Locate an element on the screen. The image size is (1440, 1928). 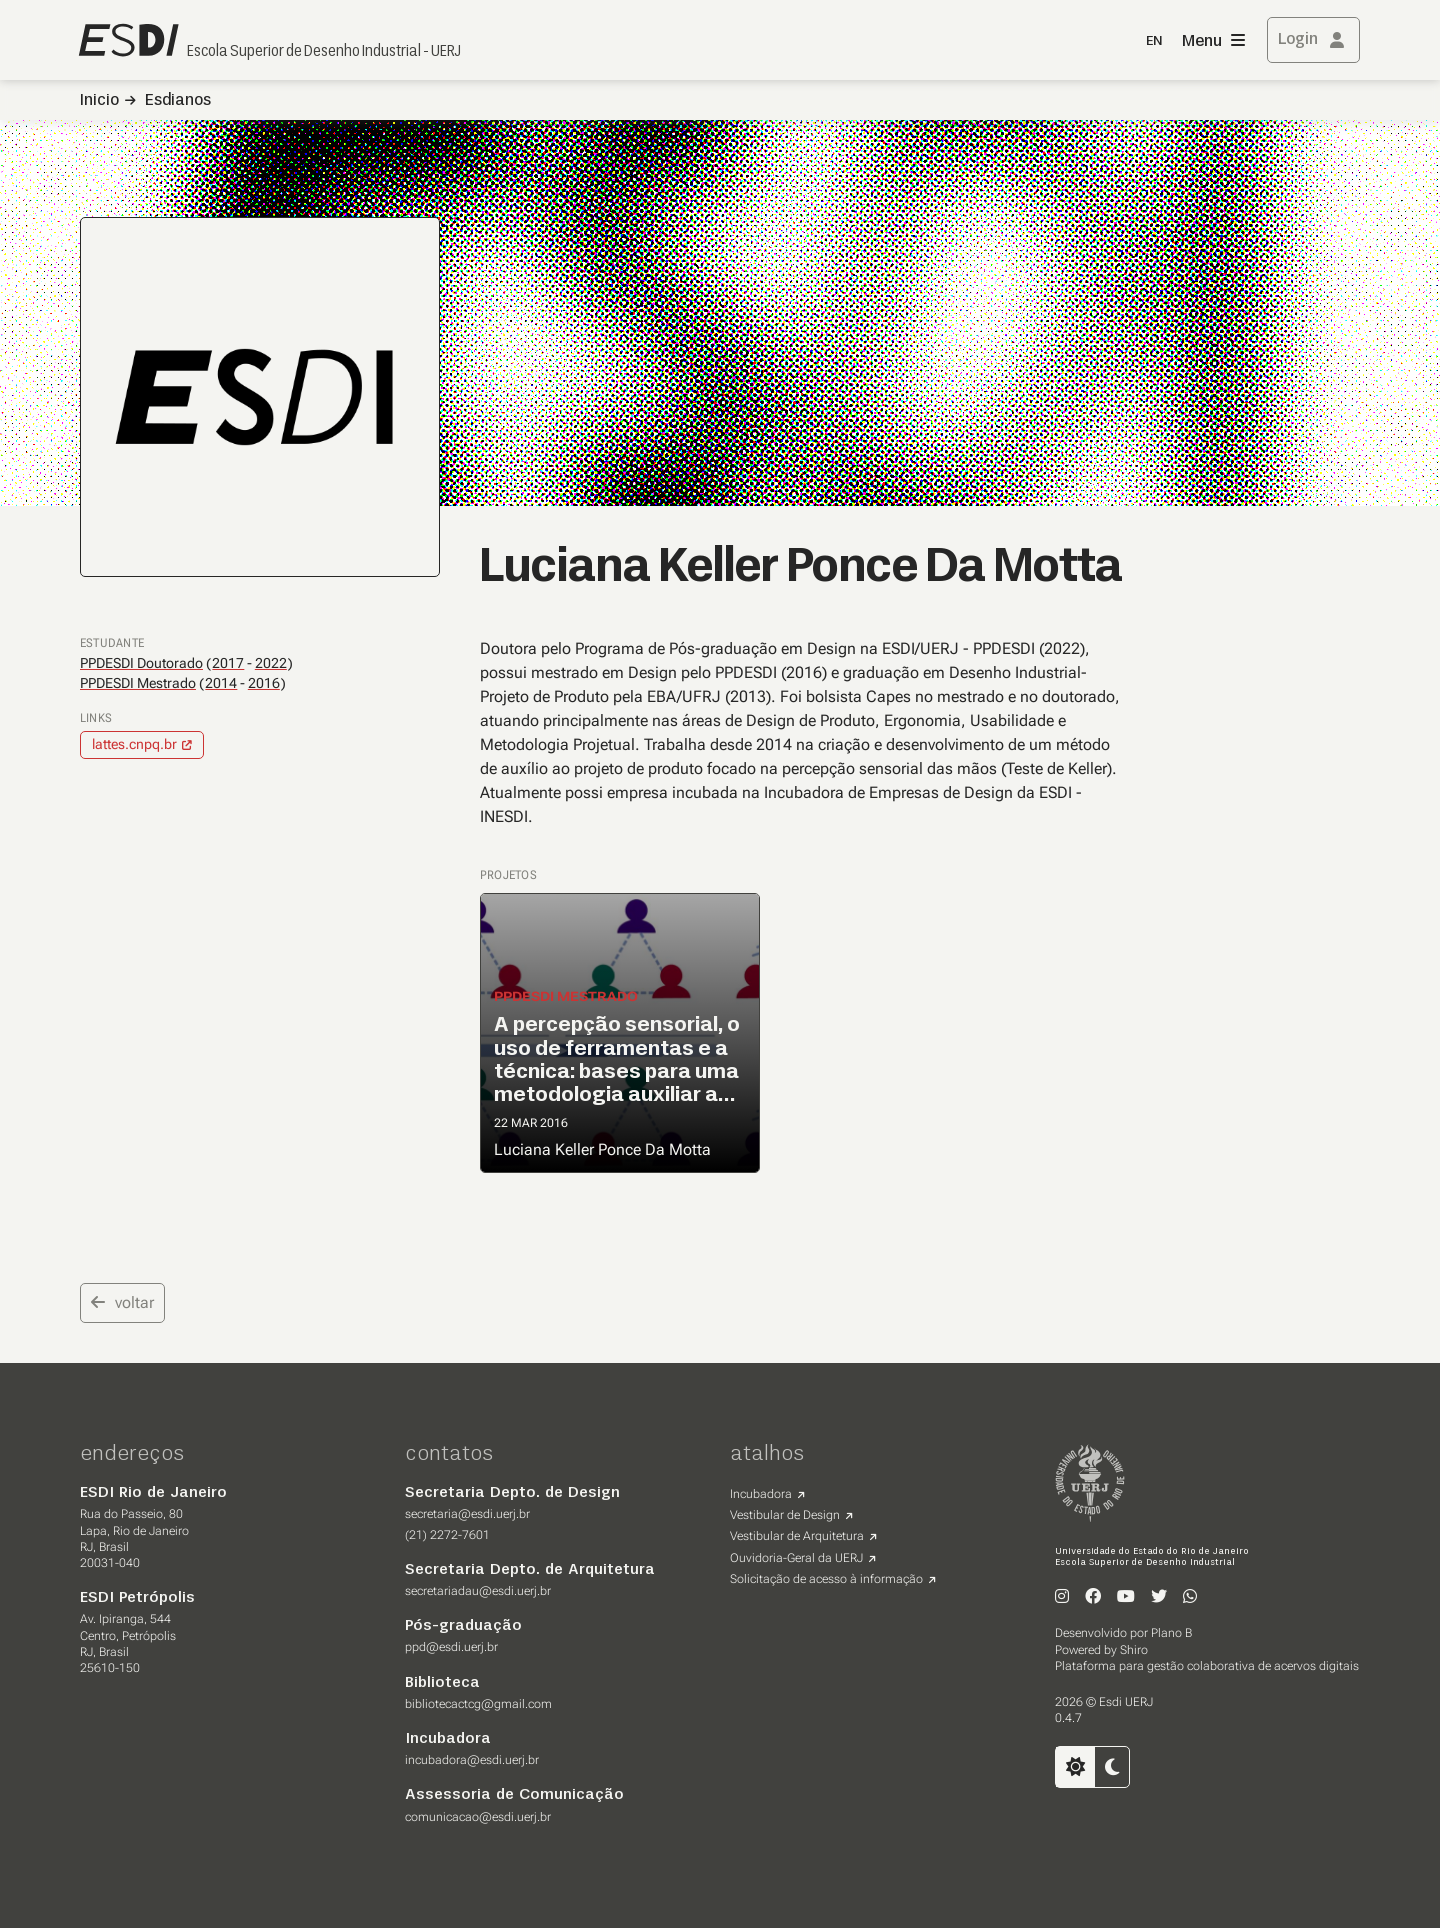
PPDESDI Mestrado is located at coordinates (138, 683).